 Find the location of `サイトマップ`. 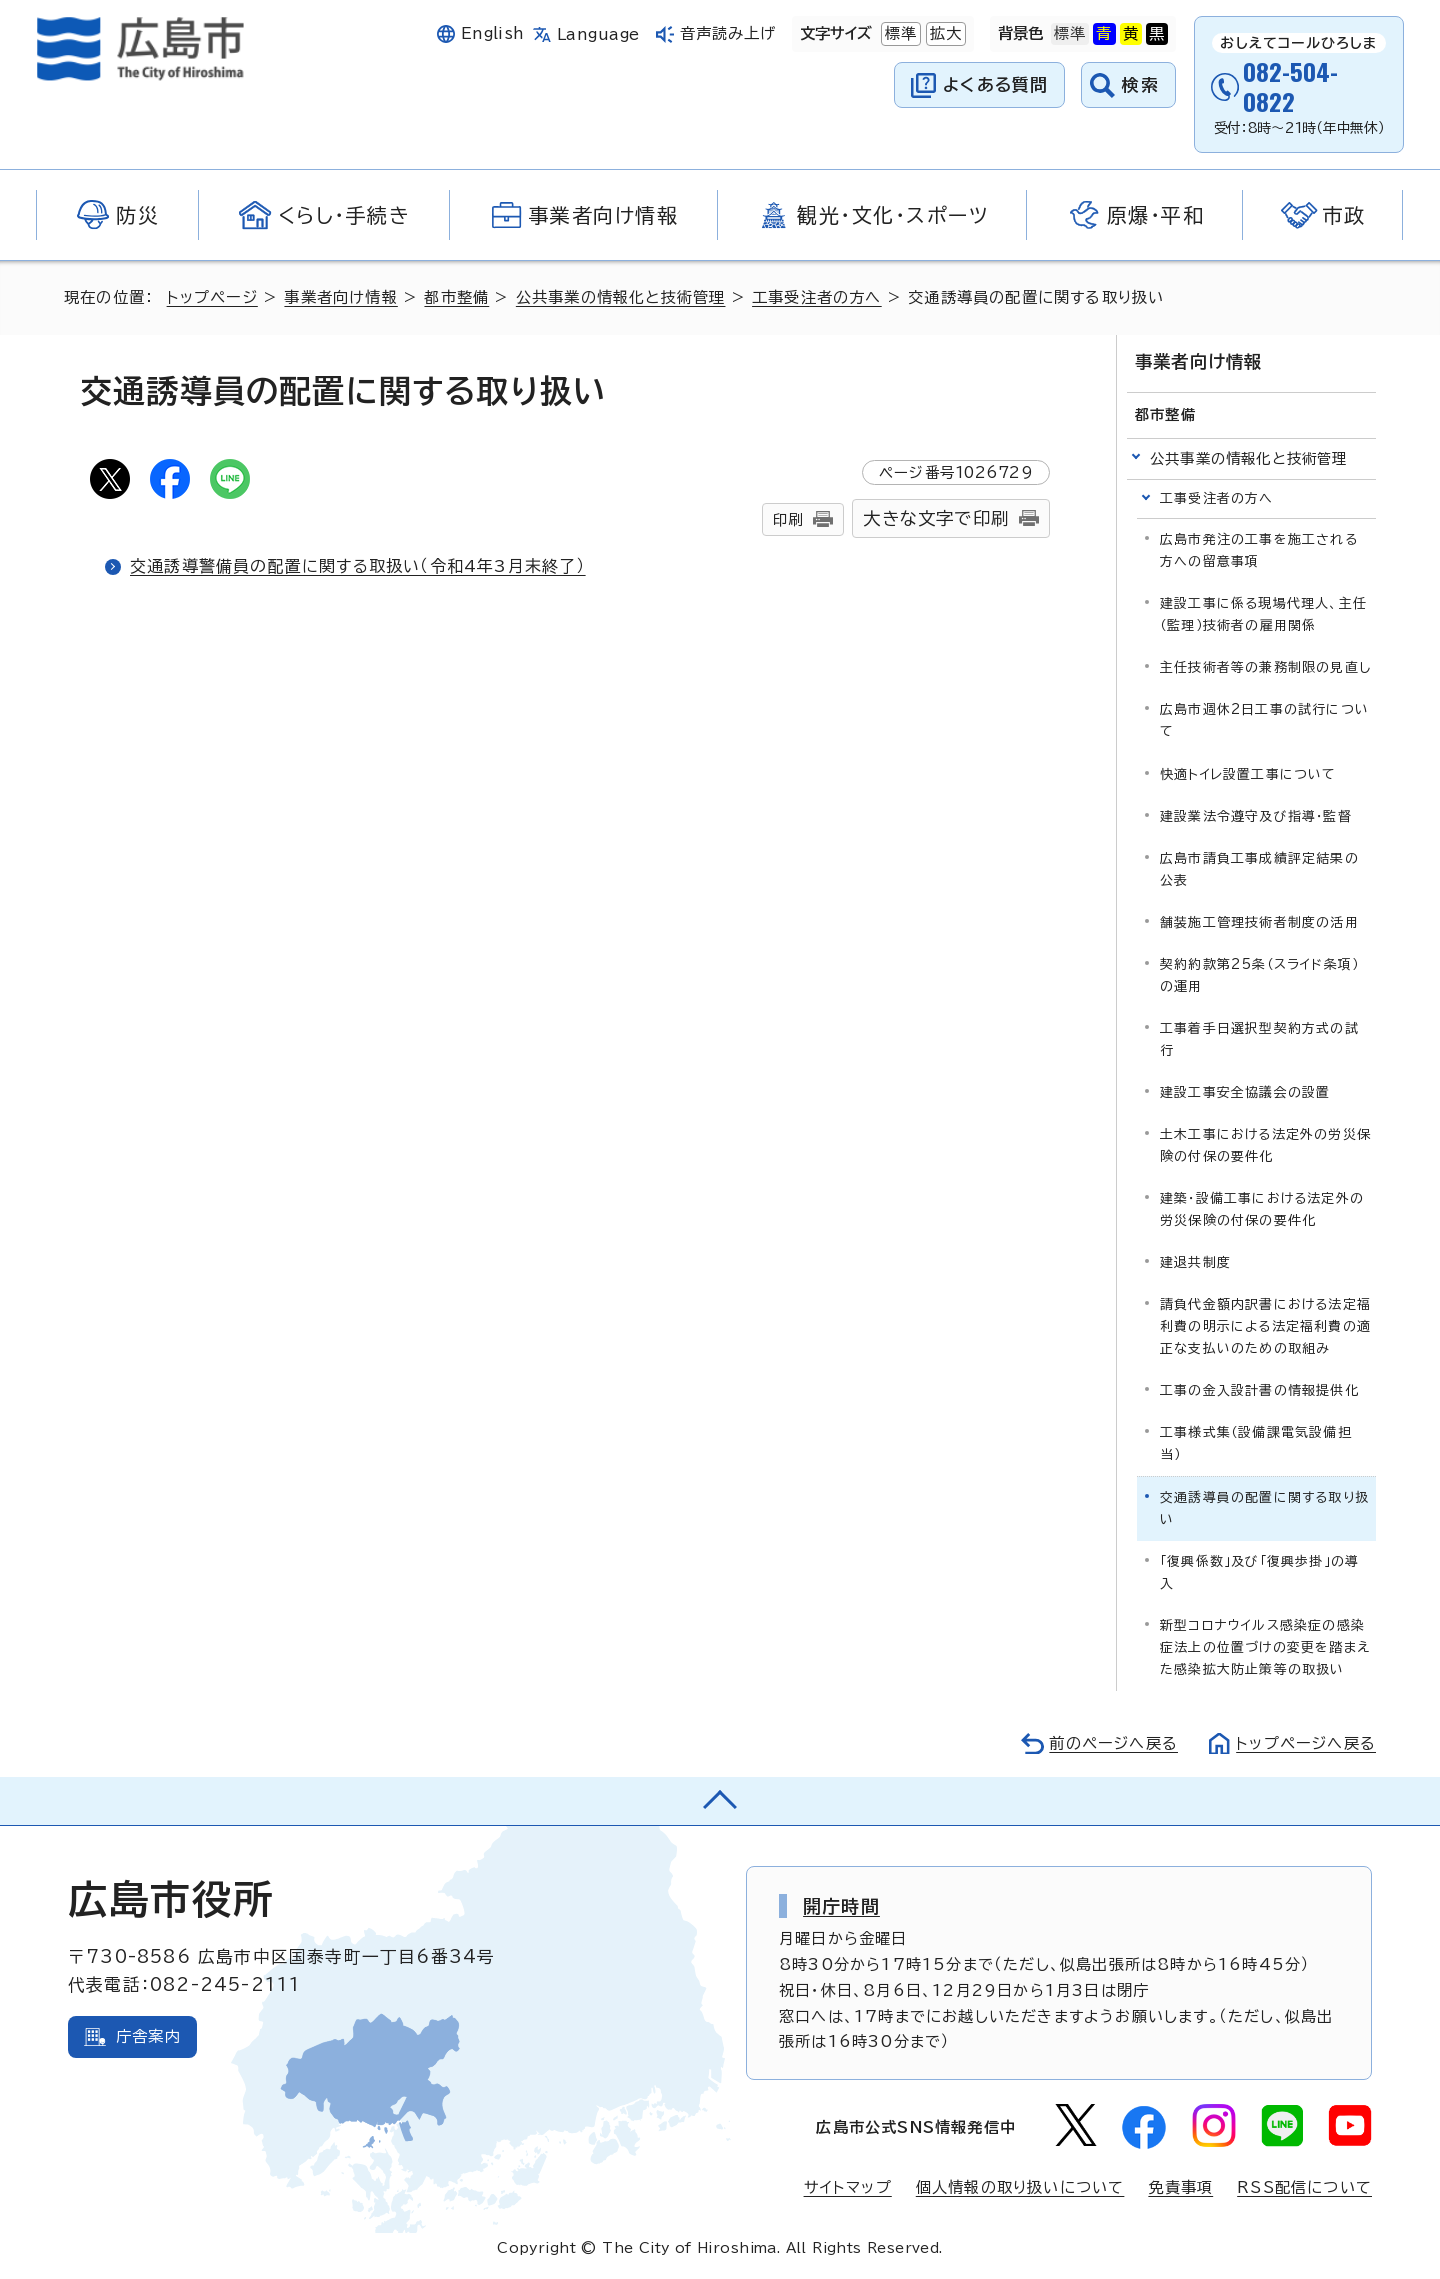

サイトマップ is located at coordinates (848, 2187).